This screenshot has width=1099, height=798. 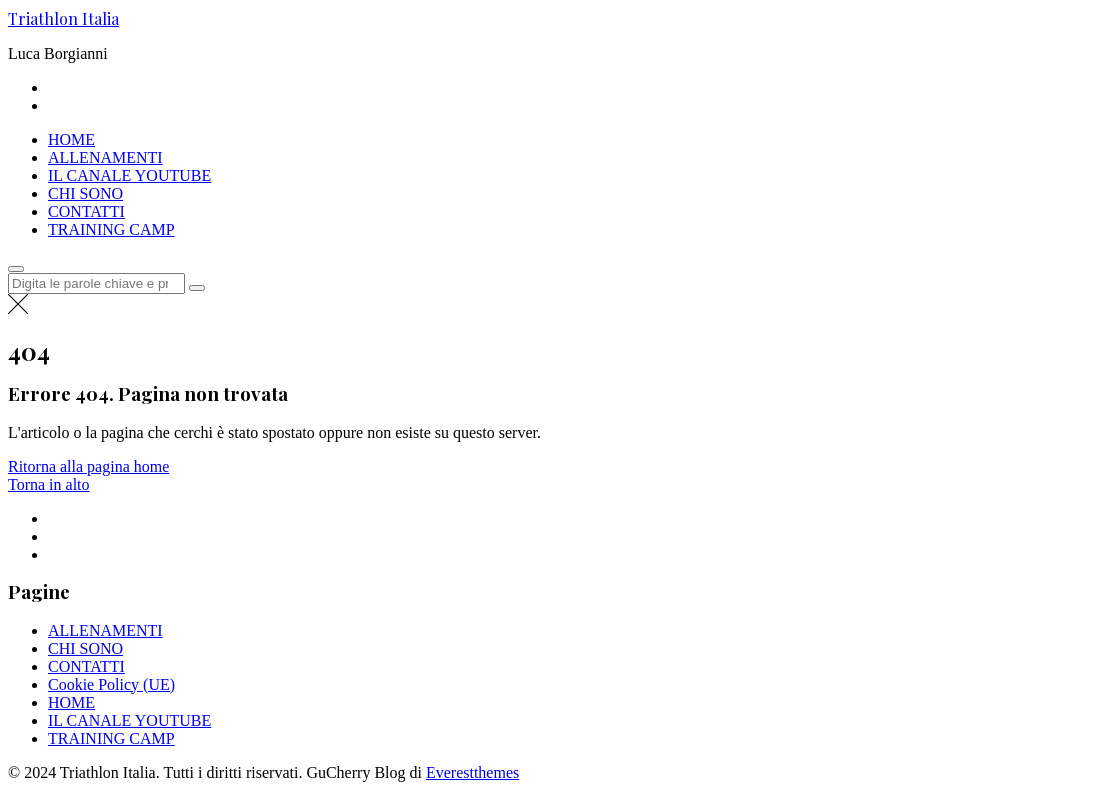 What do you see at coordinates (111, 229) in the screenshot?
I see `TRAINING CAMP` at bounding box center [111, 229].